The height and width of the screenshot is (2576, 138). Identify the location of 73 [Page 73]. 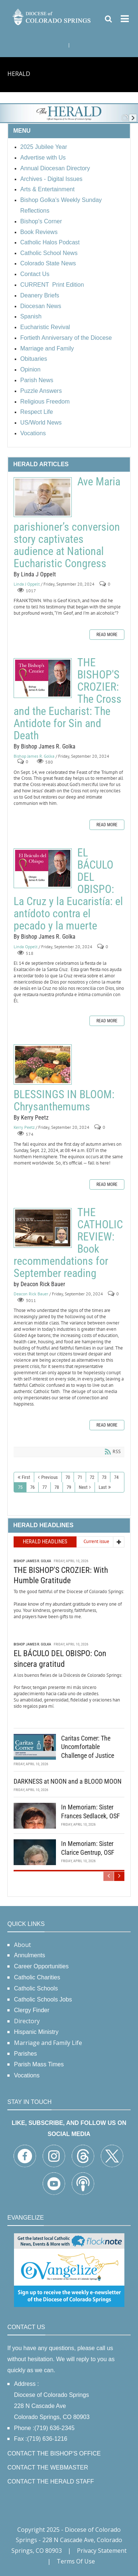
(104, 1477).